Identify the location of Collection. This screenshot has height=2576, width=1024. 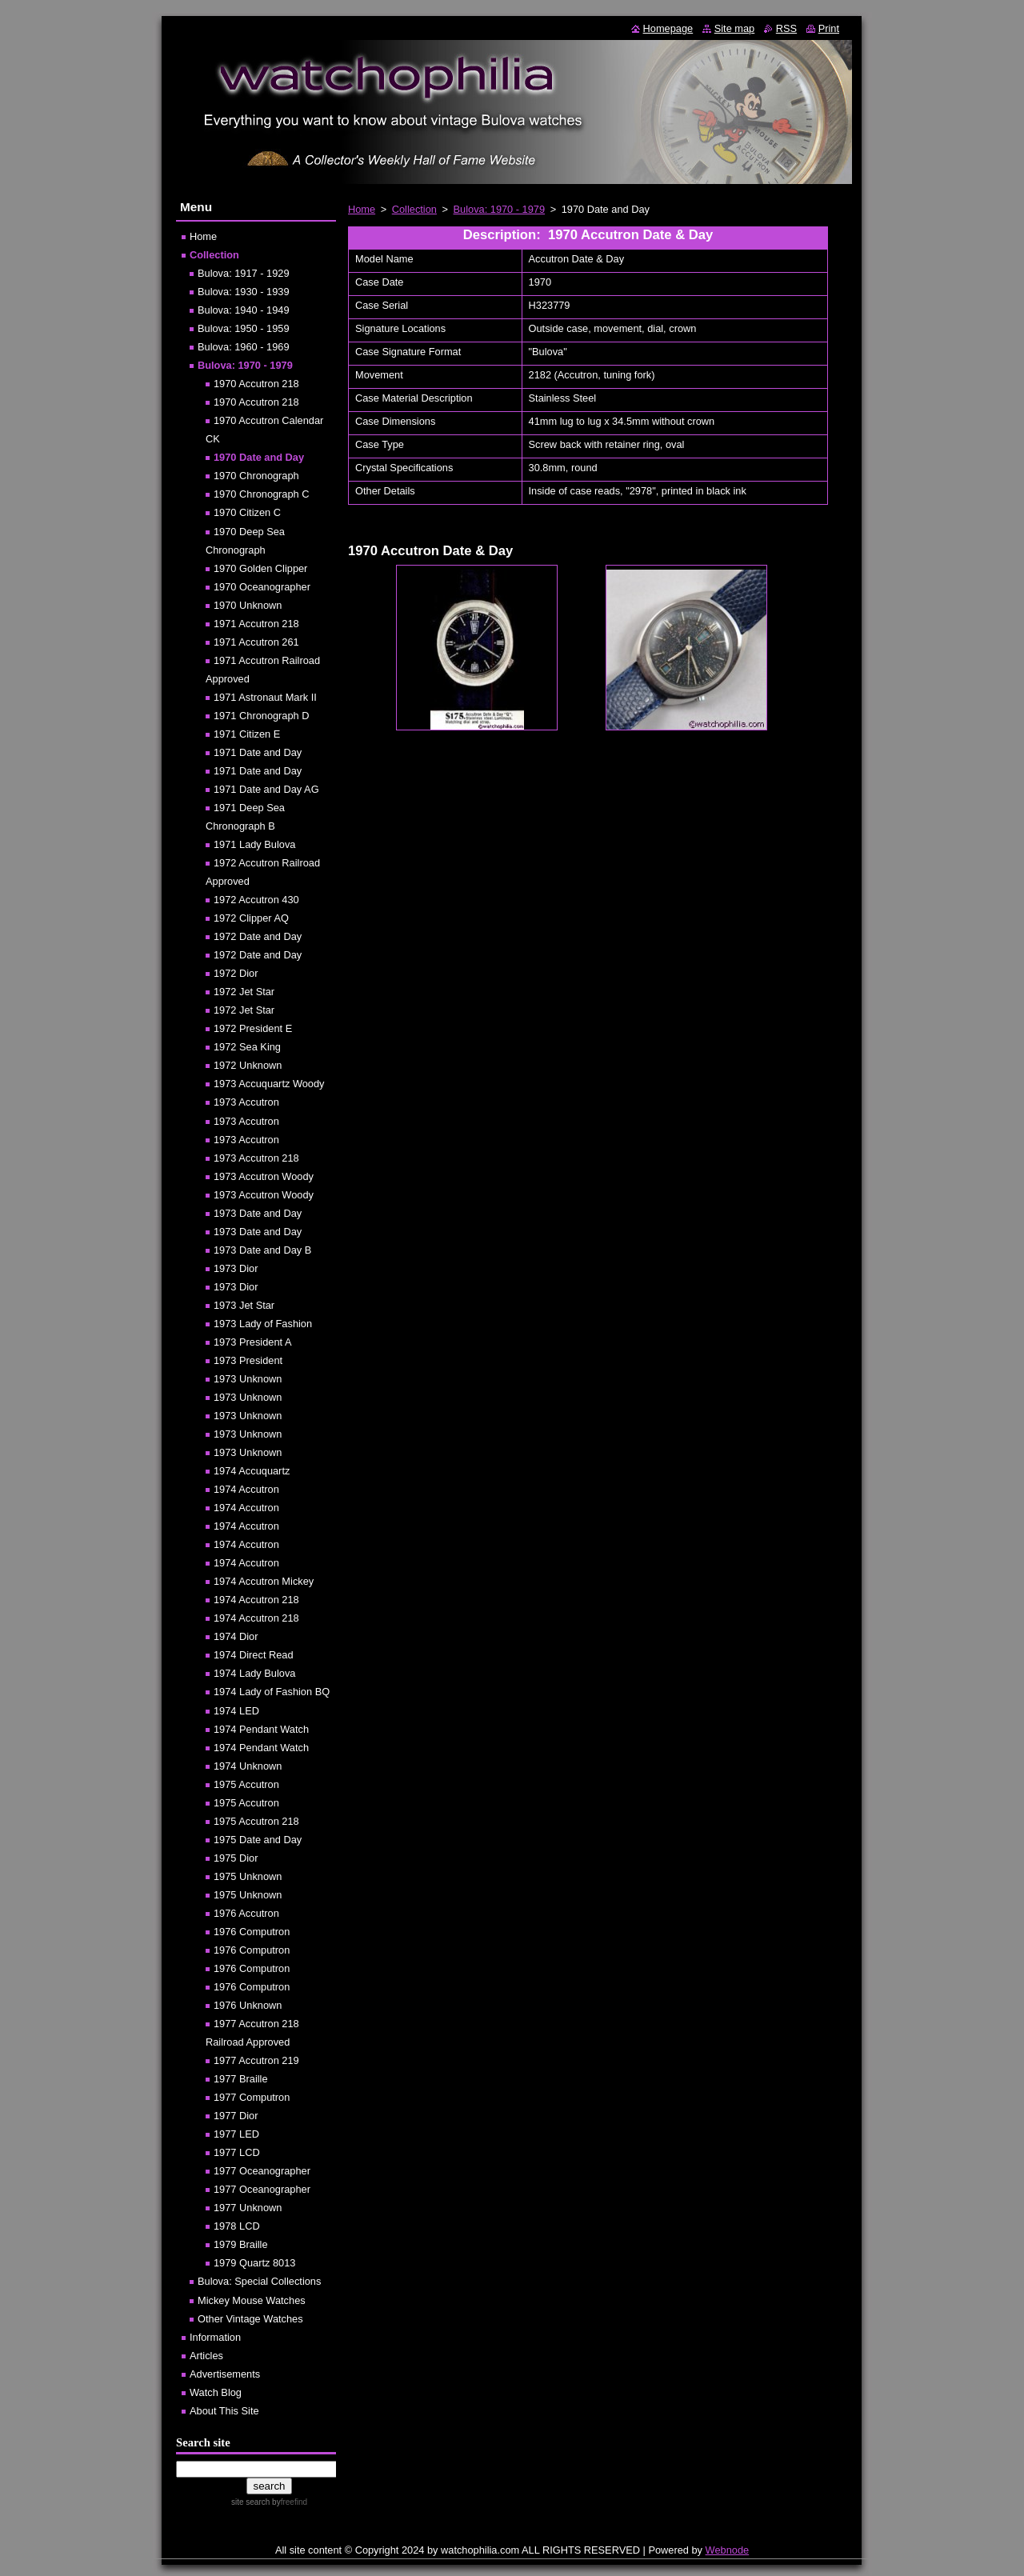
(414, 209).